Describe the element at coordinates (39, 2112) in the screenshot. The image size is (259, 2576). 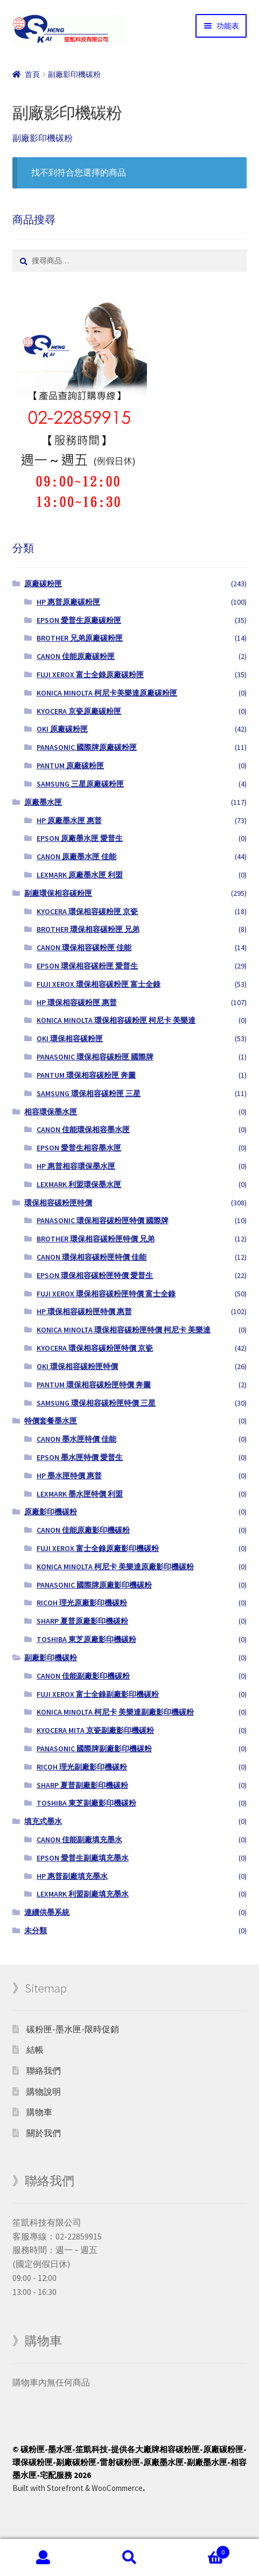
I see `購物車` at that location.